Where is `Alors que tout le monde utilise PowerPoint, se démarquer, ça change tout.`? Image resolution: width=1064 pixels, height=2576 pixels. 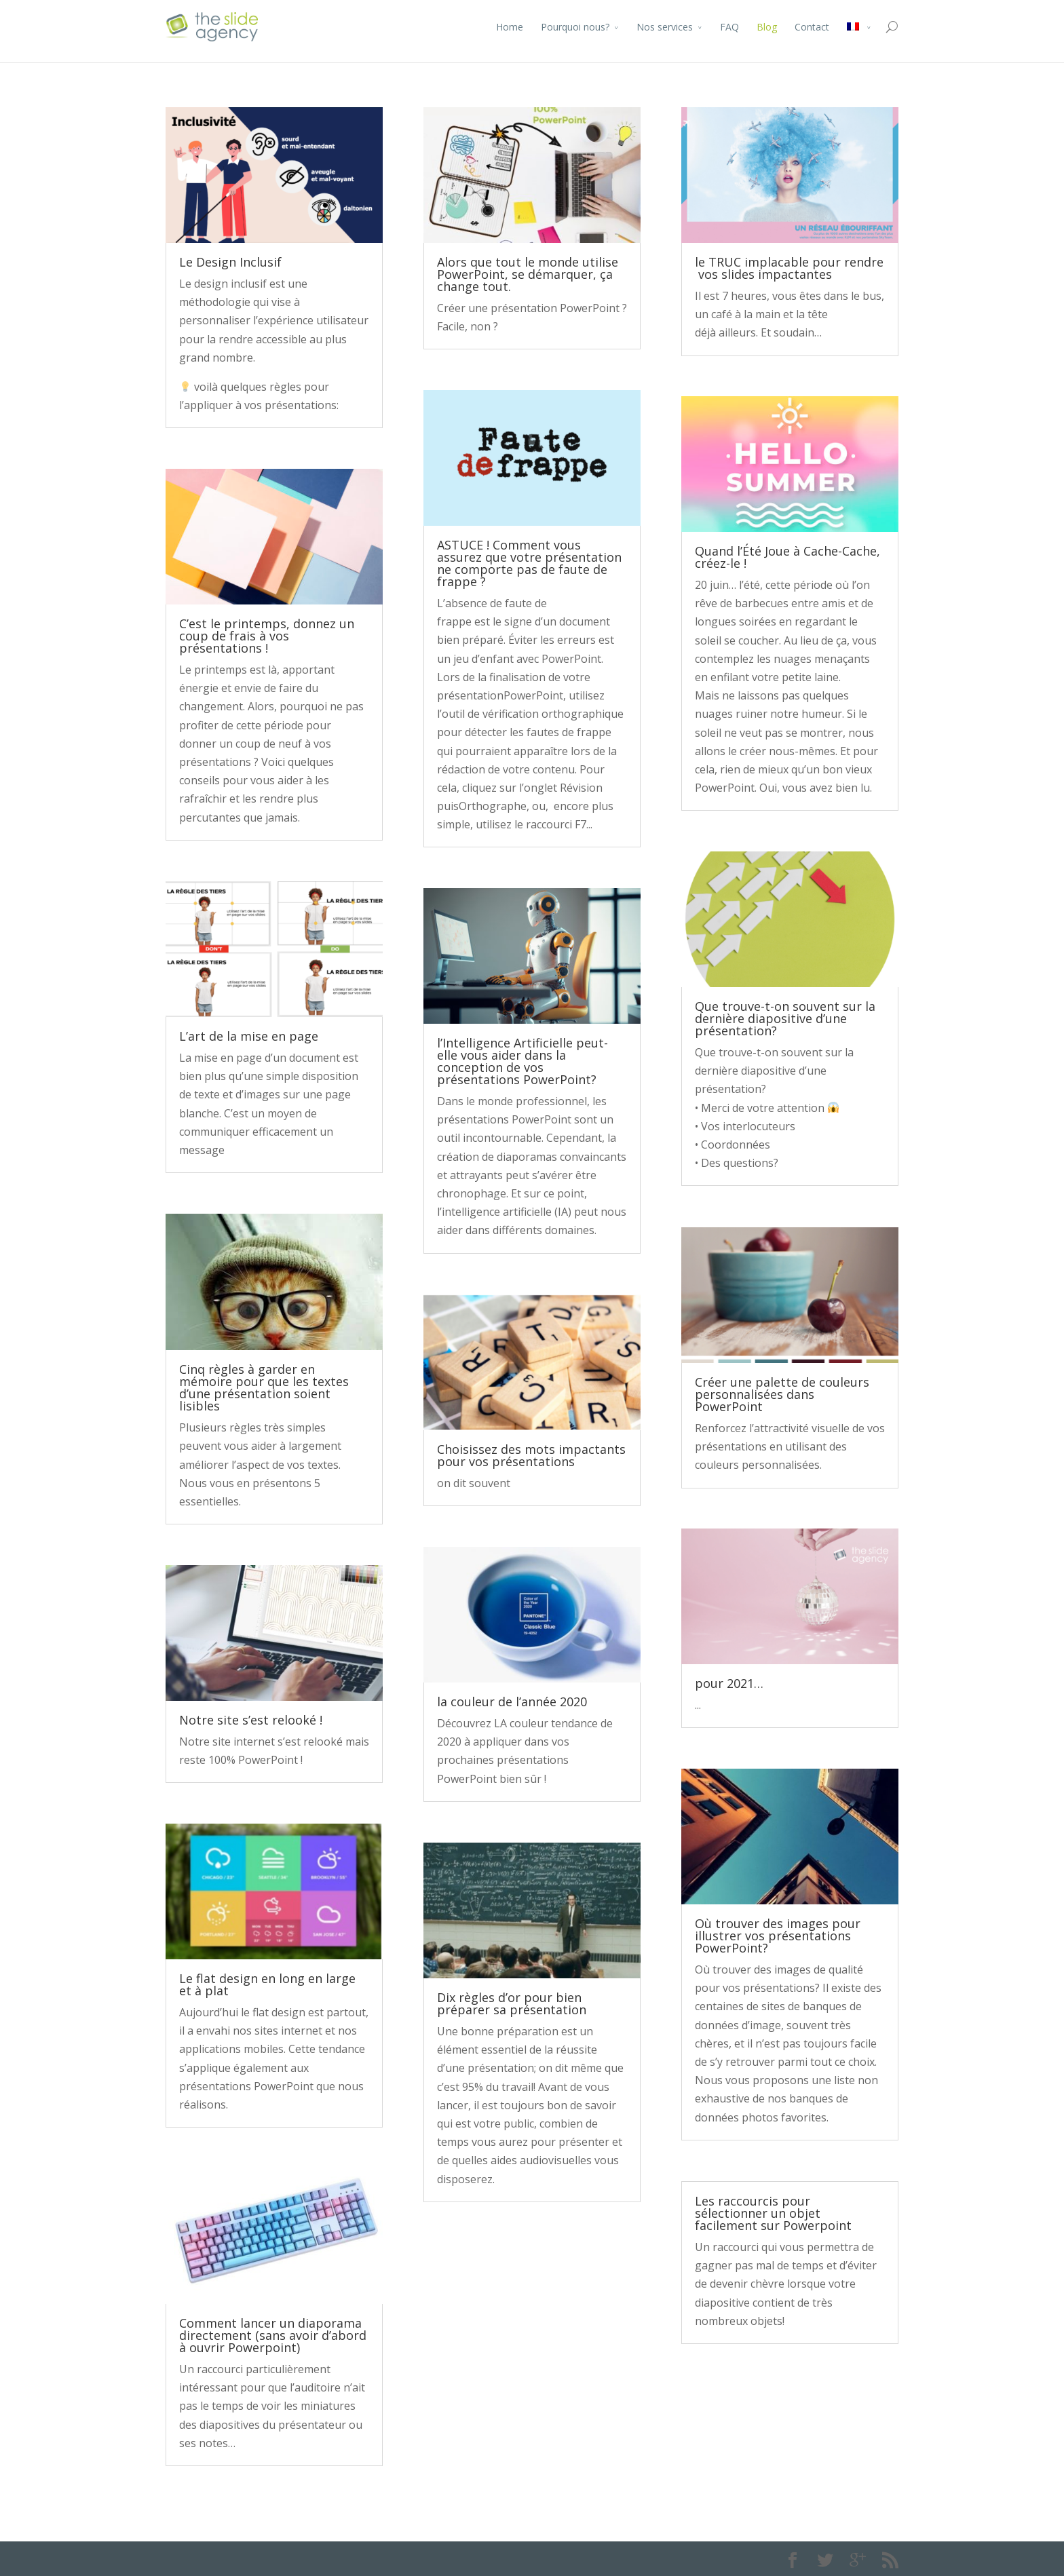
Alors que tout le monde utilise PowerPoint, se démarquer, ça change tout. is located at coordinates (527, 274).